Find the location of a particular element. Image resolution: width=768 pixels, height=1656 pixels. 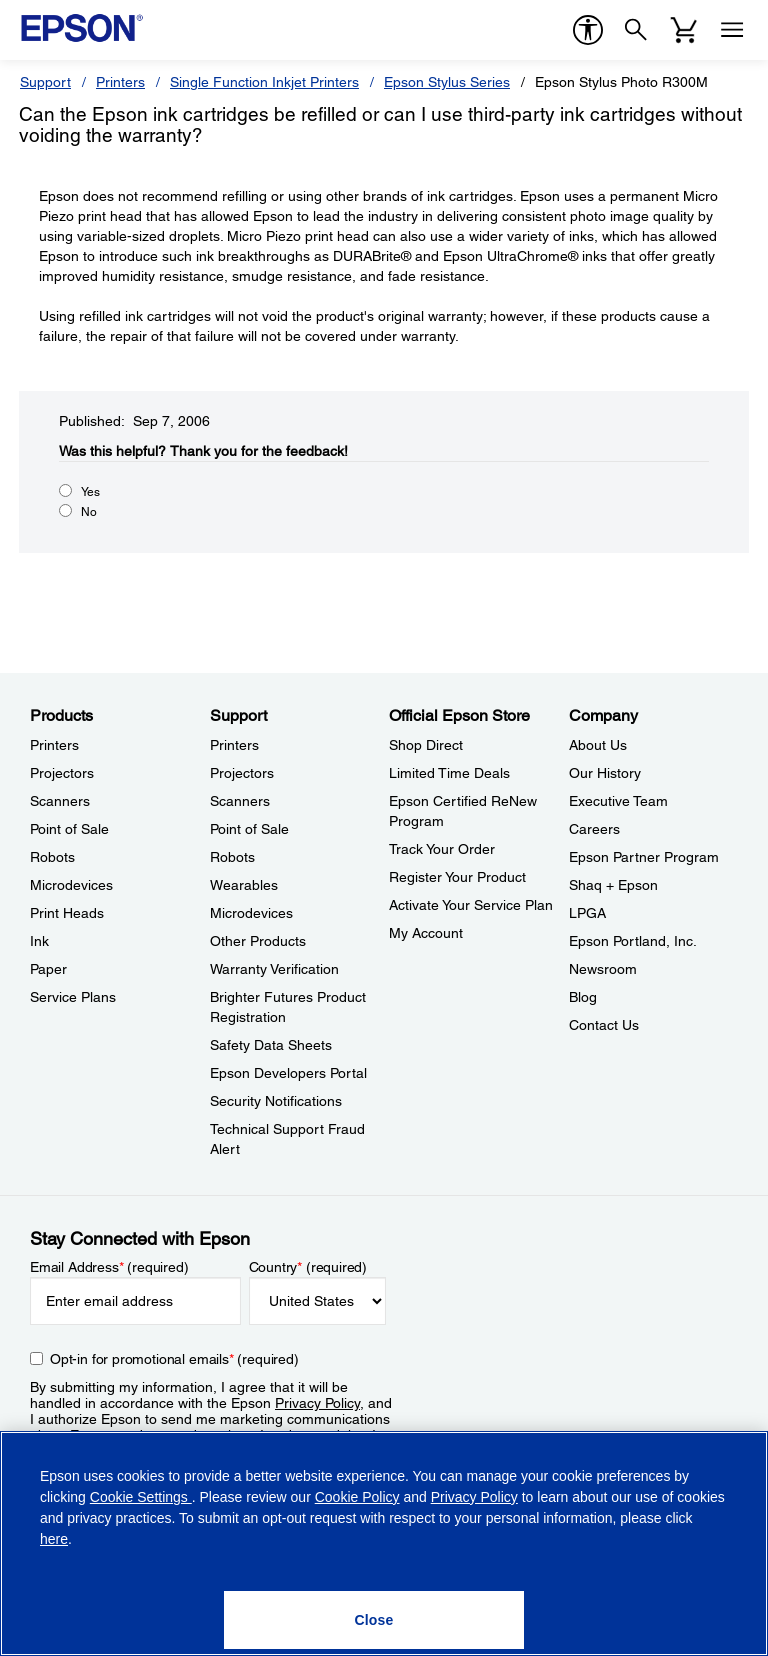

Cookie Policy is located at coordinates (357, 1497).